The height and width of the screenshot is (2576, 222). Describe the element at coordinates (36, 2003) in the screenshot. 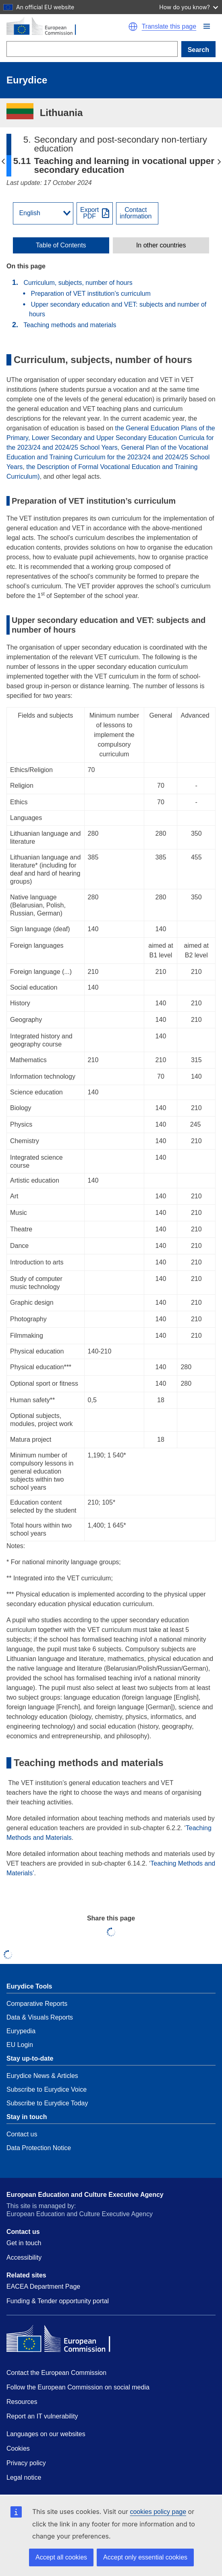

I see `Comparative Reports` at that location.